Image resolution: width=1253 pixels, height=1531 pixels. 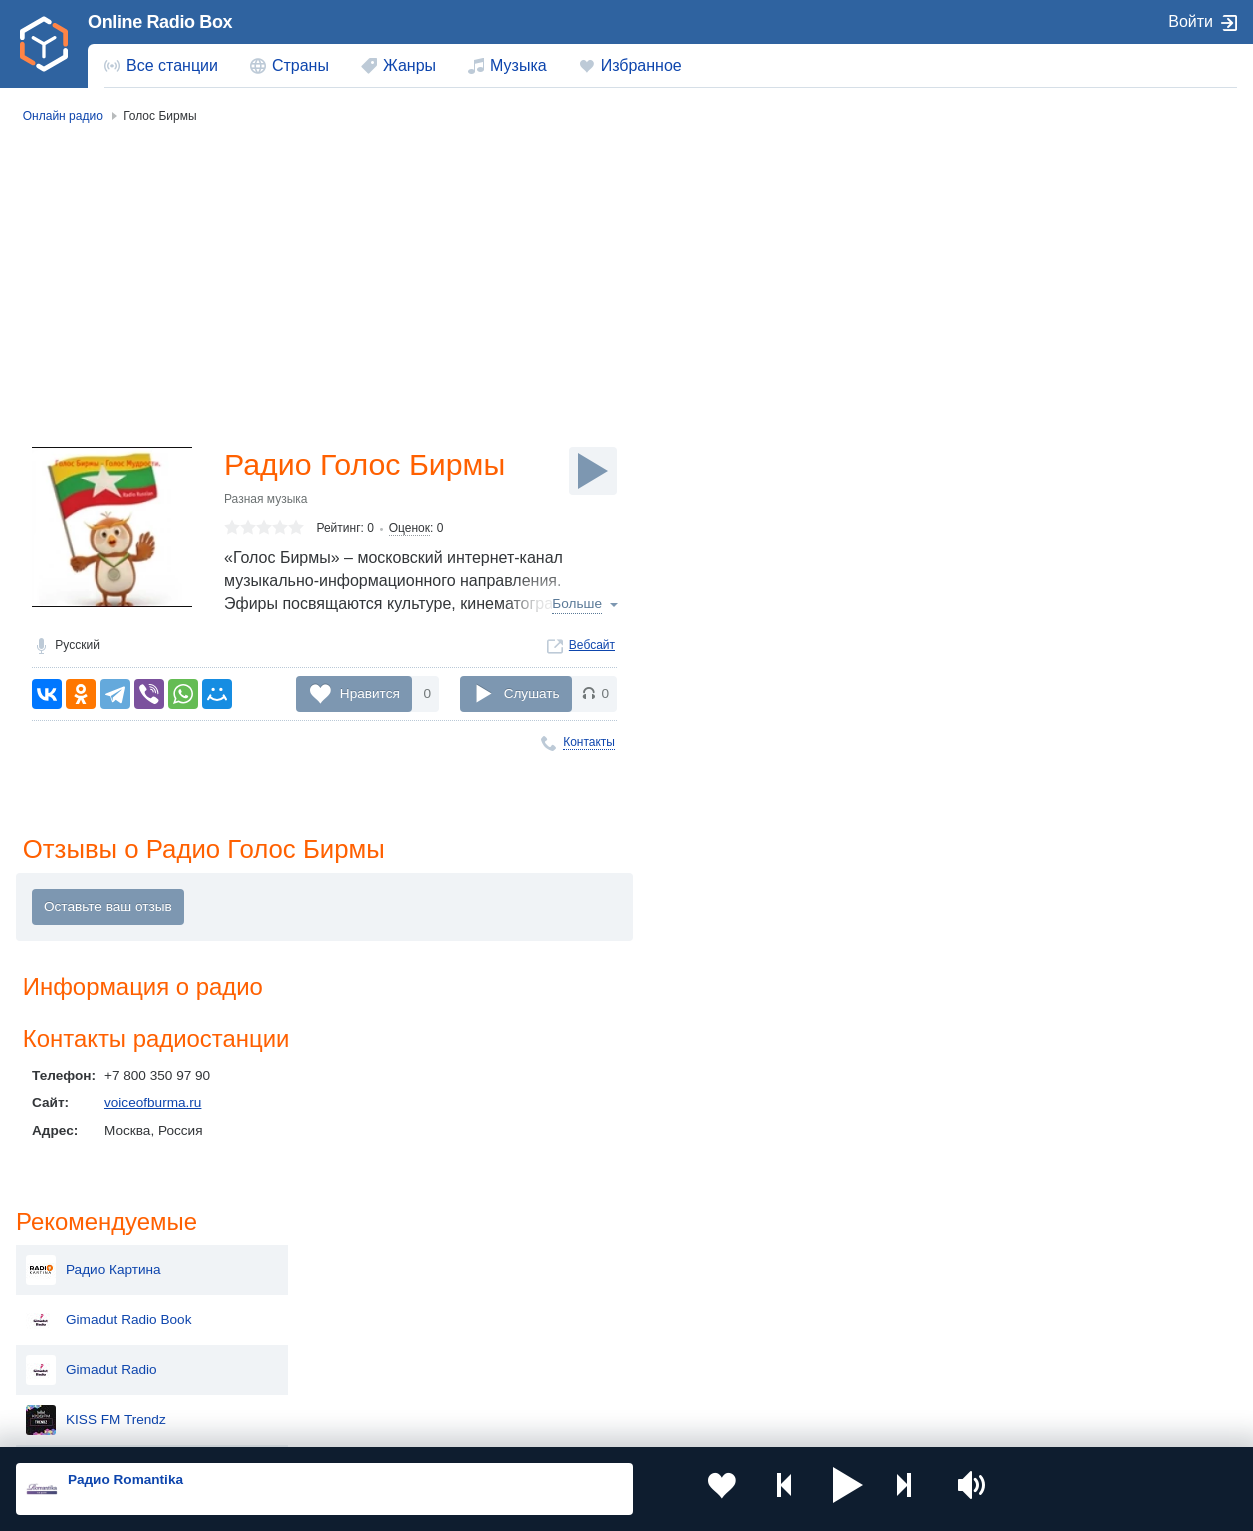 What do you see at coordinates (161, 66) in the screenshot?
I see `[menuitem]` at bounding box center [161, 66].